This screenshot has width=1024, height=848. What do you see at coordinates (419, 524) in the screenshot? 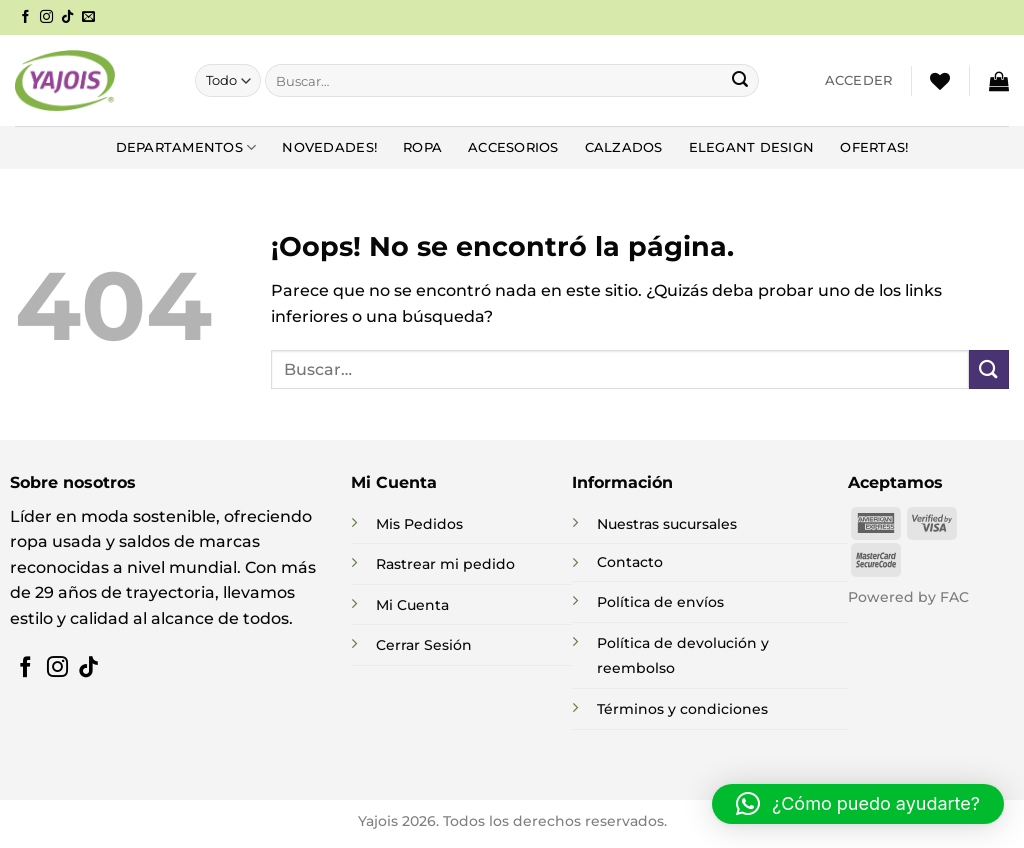
I see `Mis Pedidos` at bounding box center [419, 524].